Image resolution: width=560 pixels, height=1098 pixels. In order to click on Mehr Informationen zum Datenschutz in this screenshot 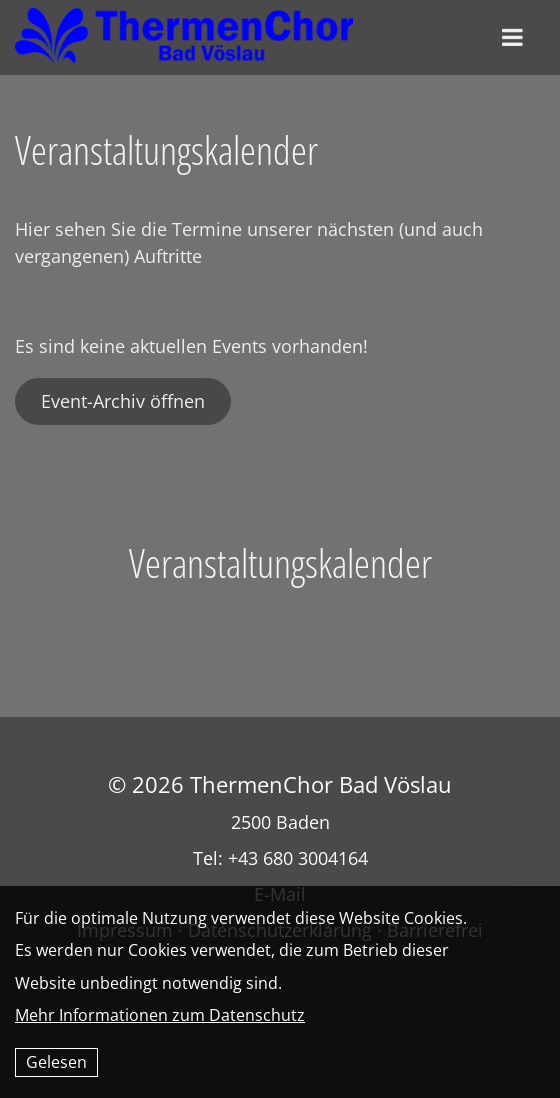, I will do `click(160, 1015)`.